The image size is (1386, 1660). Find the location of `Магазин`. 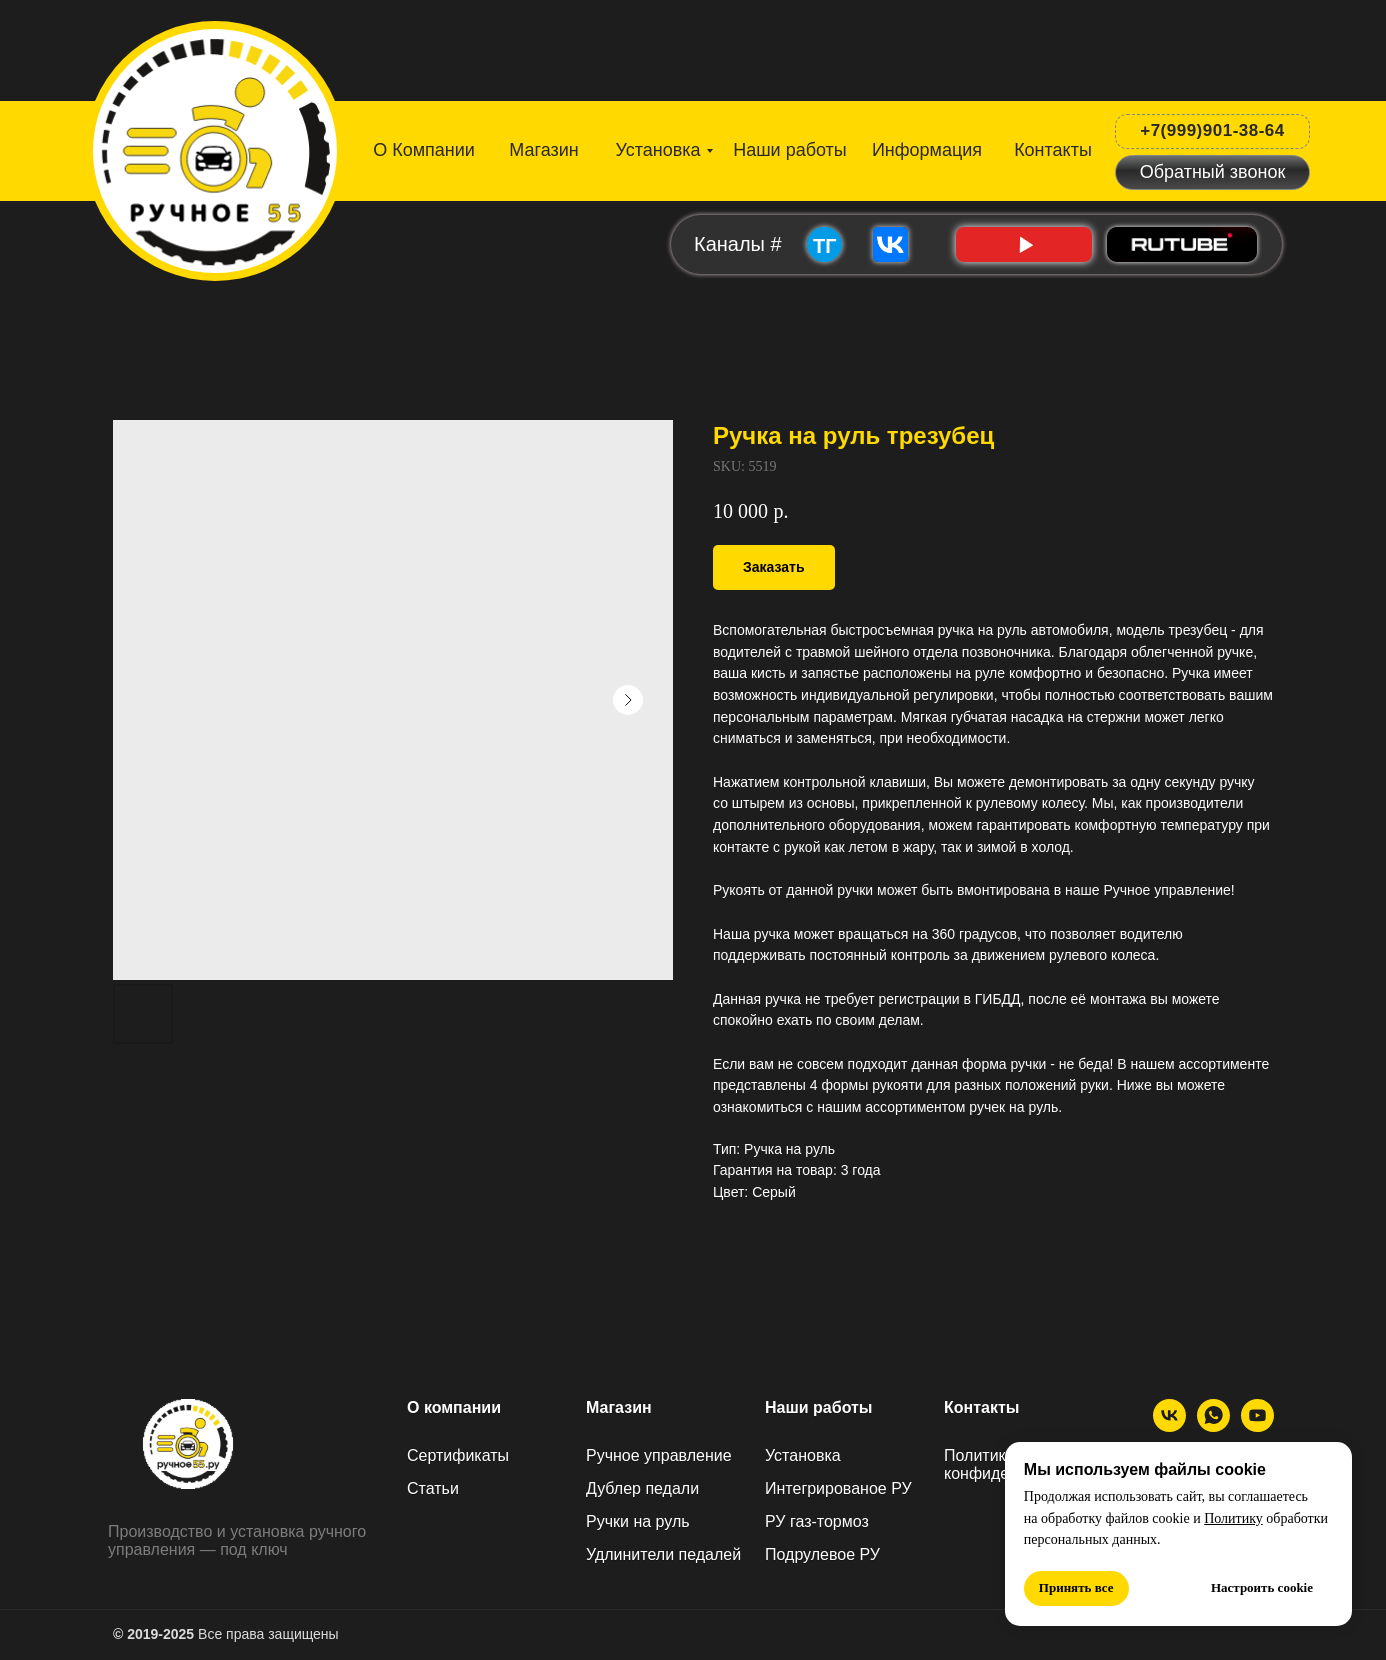

Магазин is located at coordinates (619, 1407).